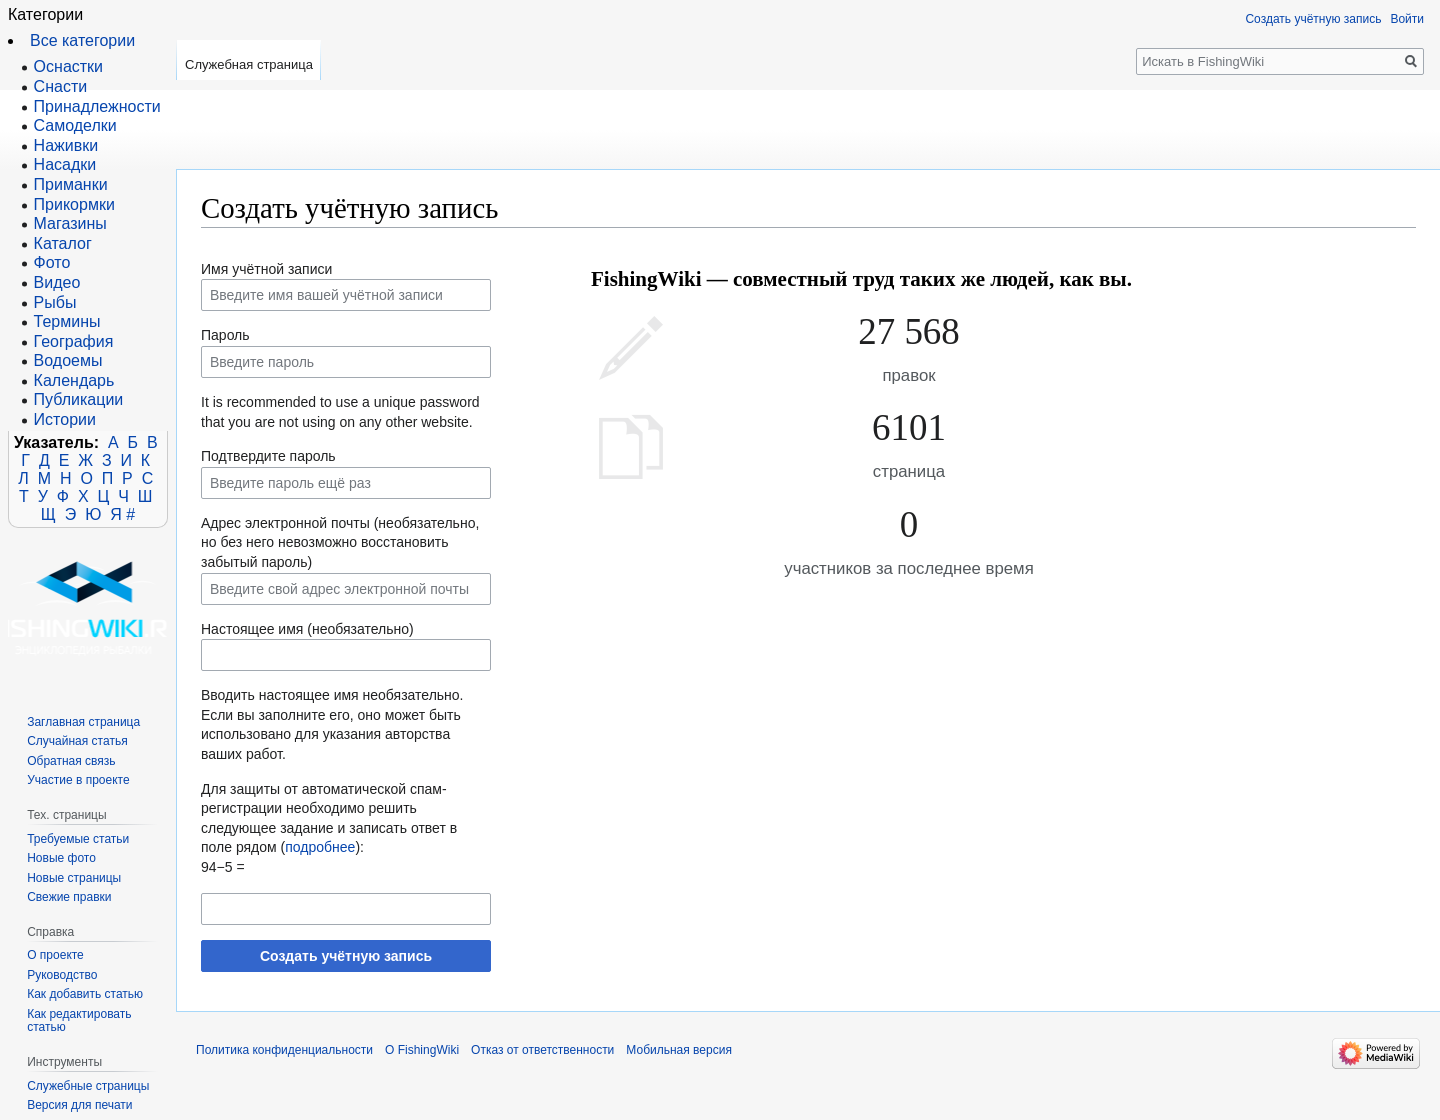 This screenshot has width=1440, height=1120. Describe the element at coordinates (268, 456) in the screenshot. I see `Подтвердите пароль` at that location.